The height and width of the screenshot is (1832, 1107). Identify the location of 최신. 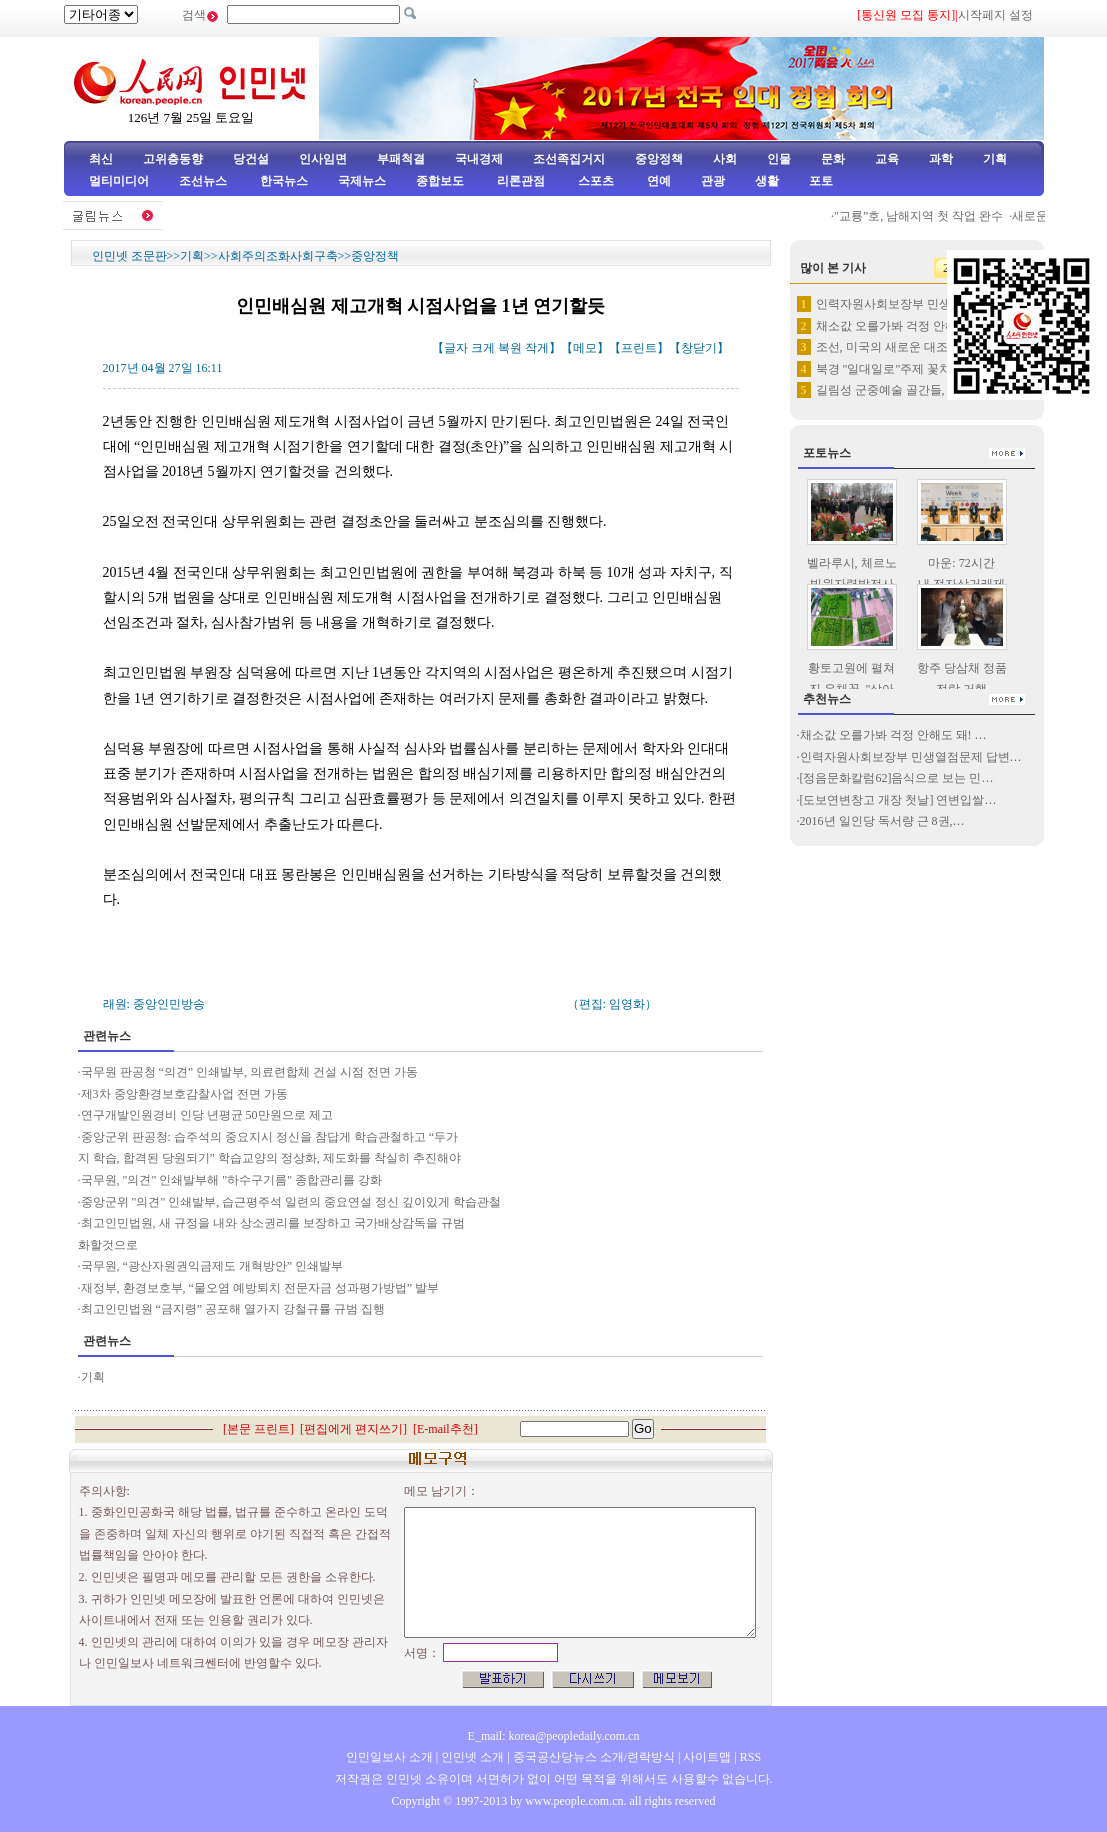
(101, 159).